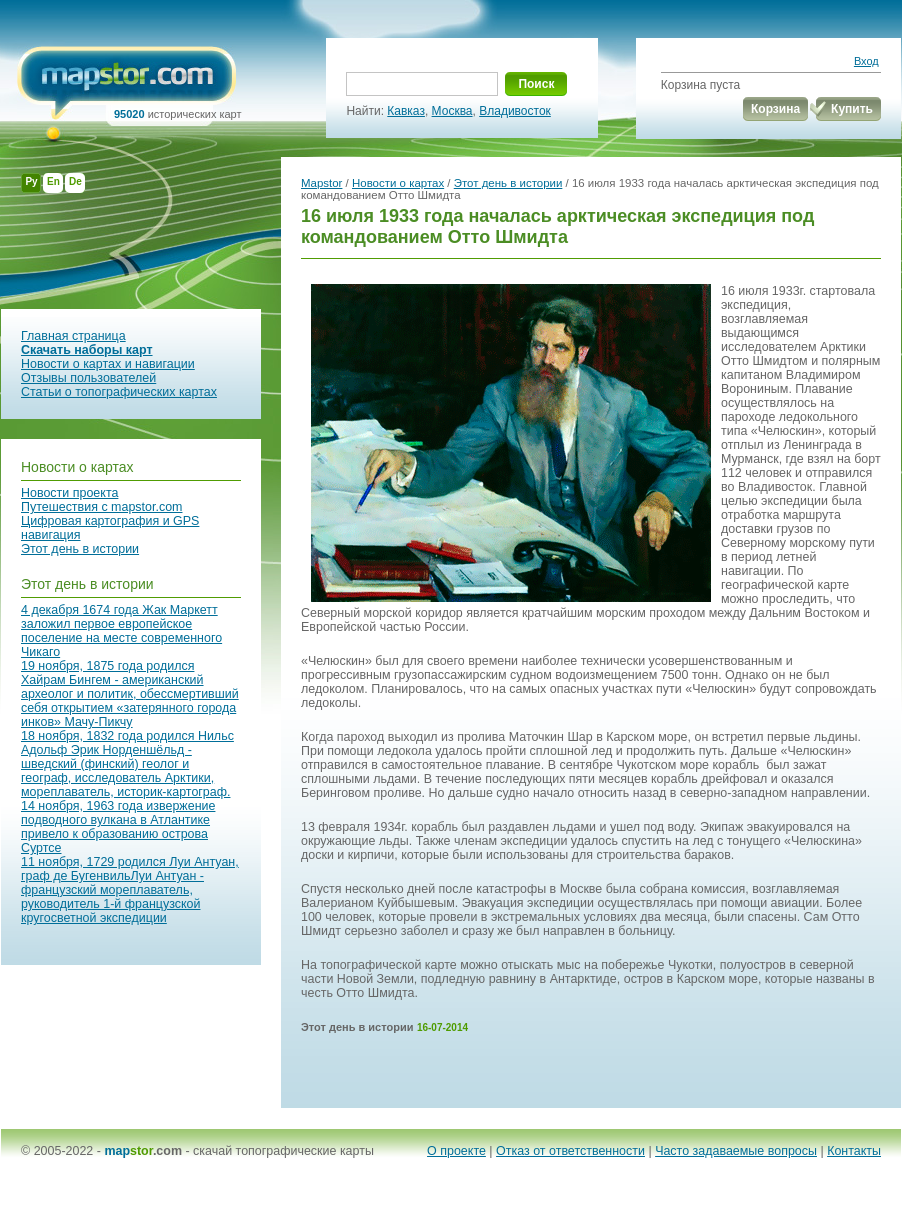  I want to click on Отказ от ответственности, so click(570, 1151).